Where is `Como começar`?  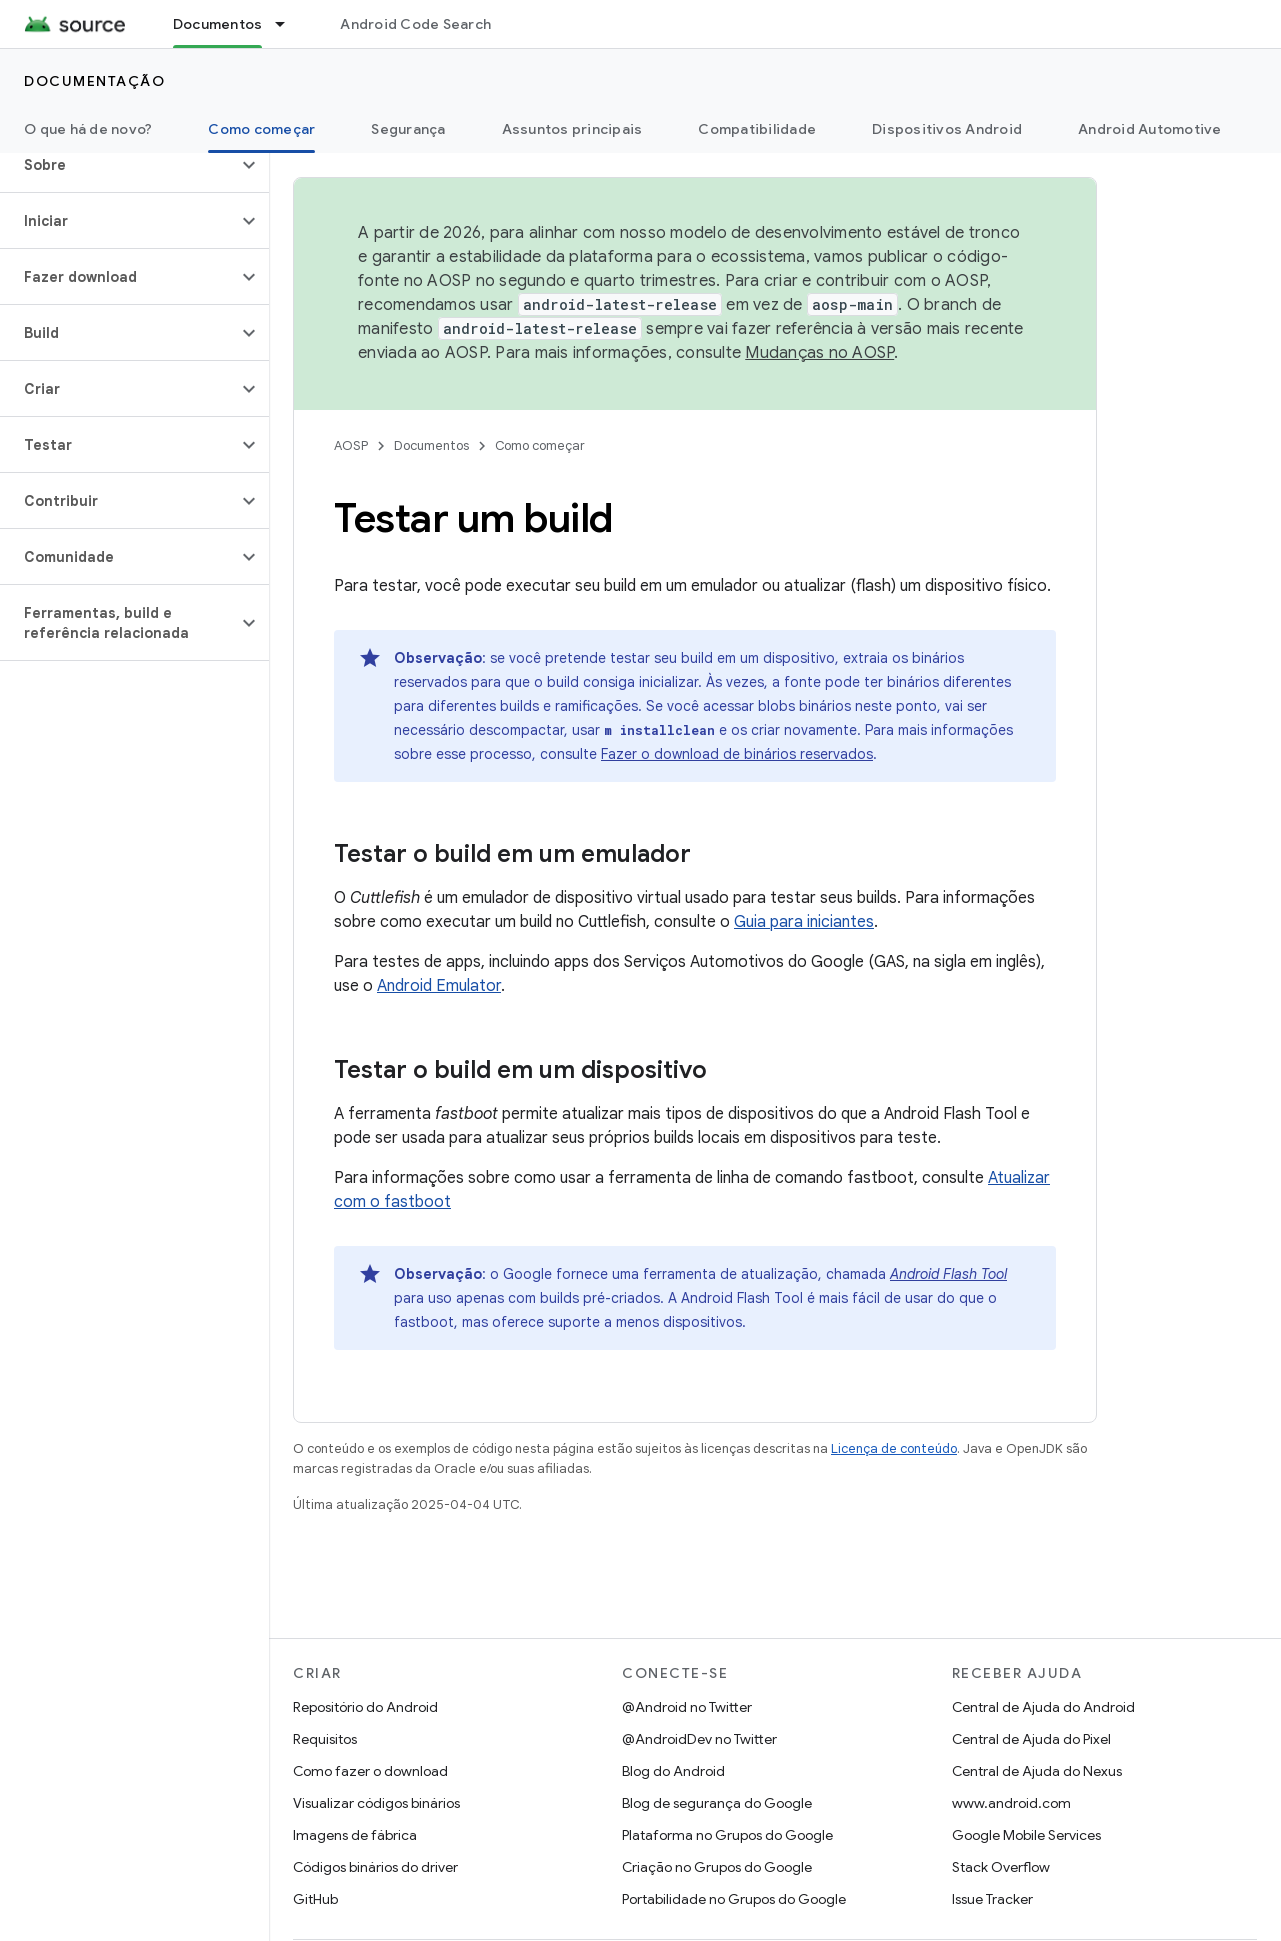 Como começar is located at coordinates (540, 445).